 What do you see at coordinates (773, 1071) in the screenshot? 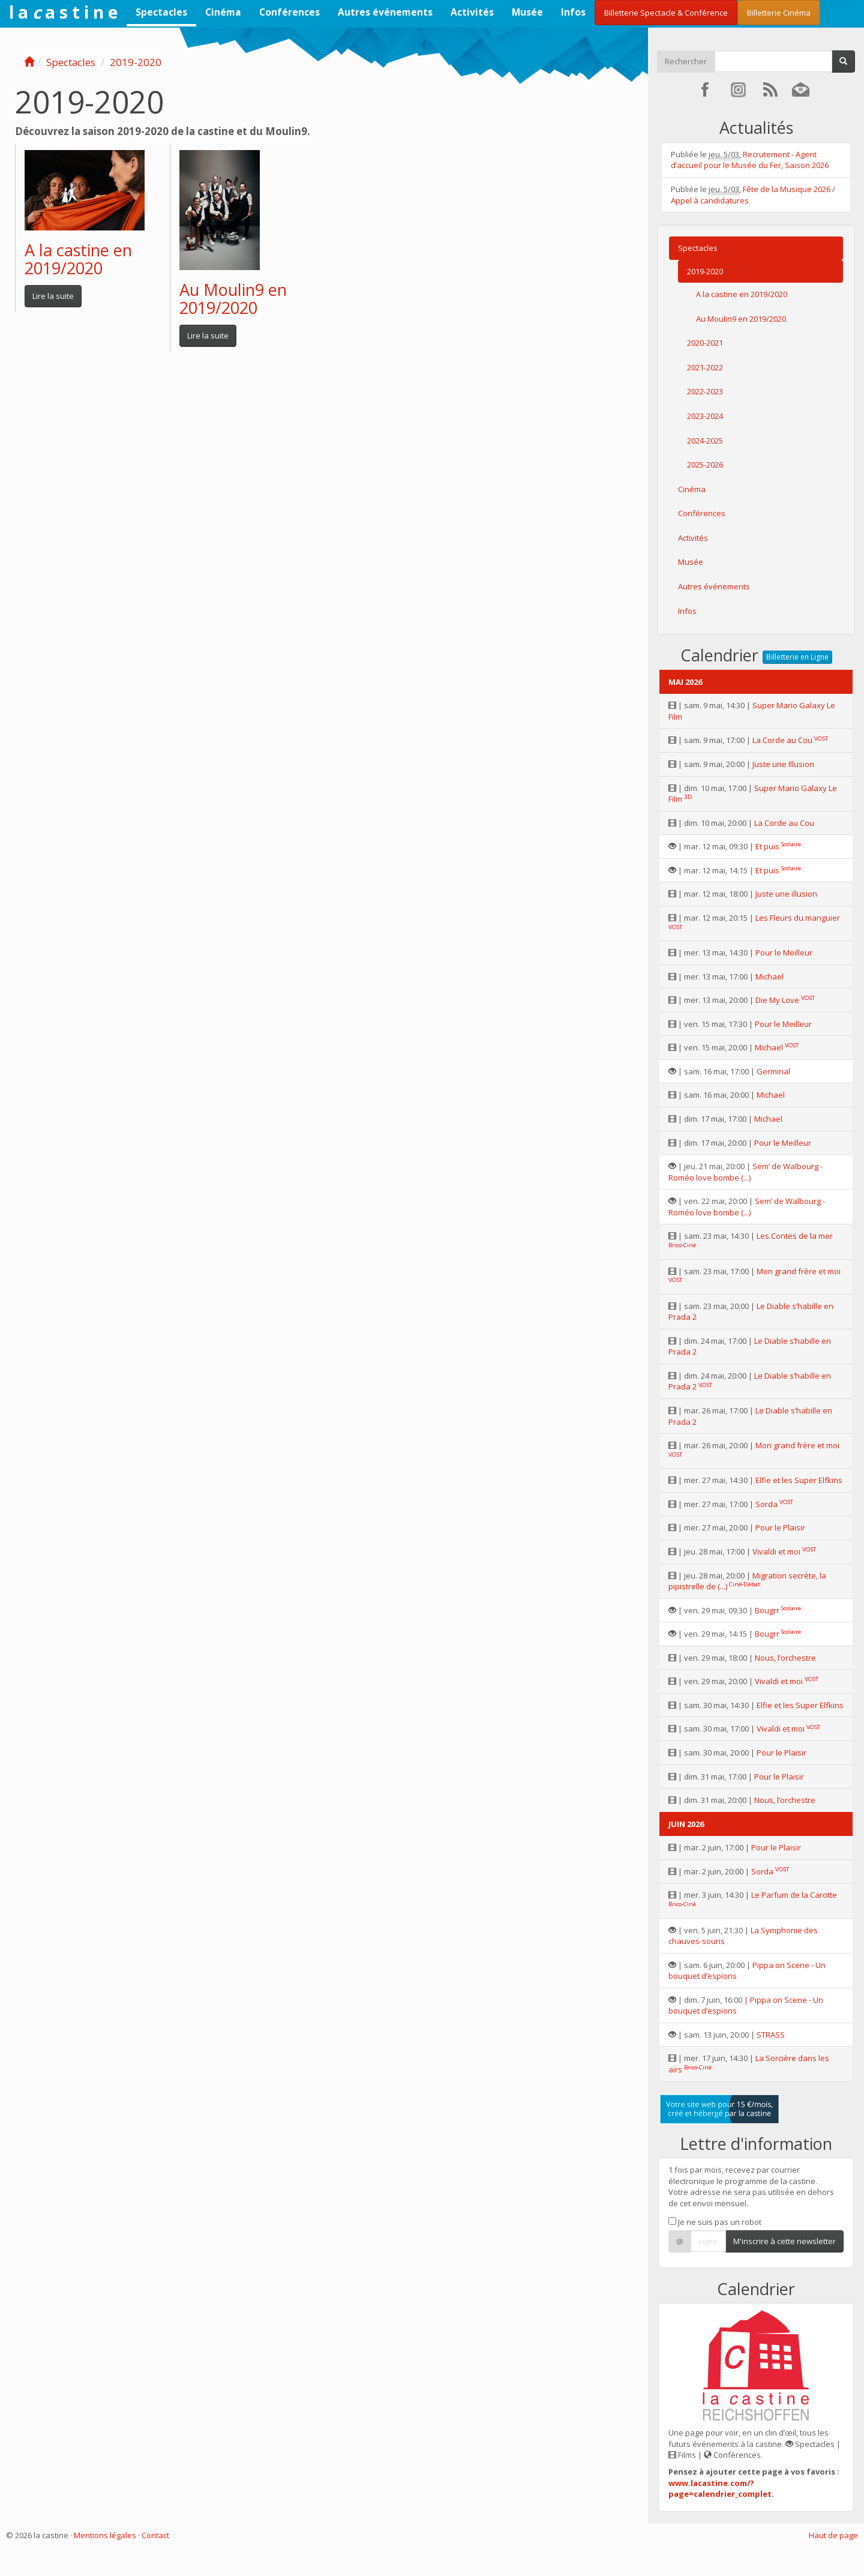
I see `Germinal` at bounding box center [773, 1071].